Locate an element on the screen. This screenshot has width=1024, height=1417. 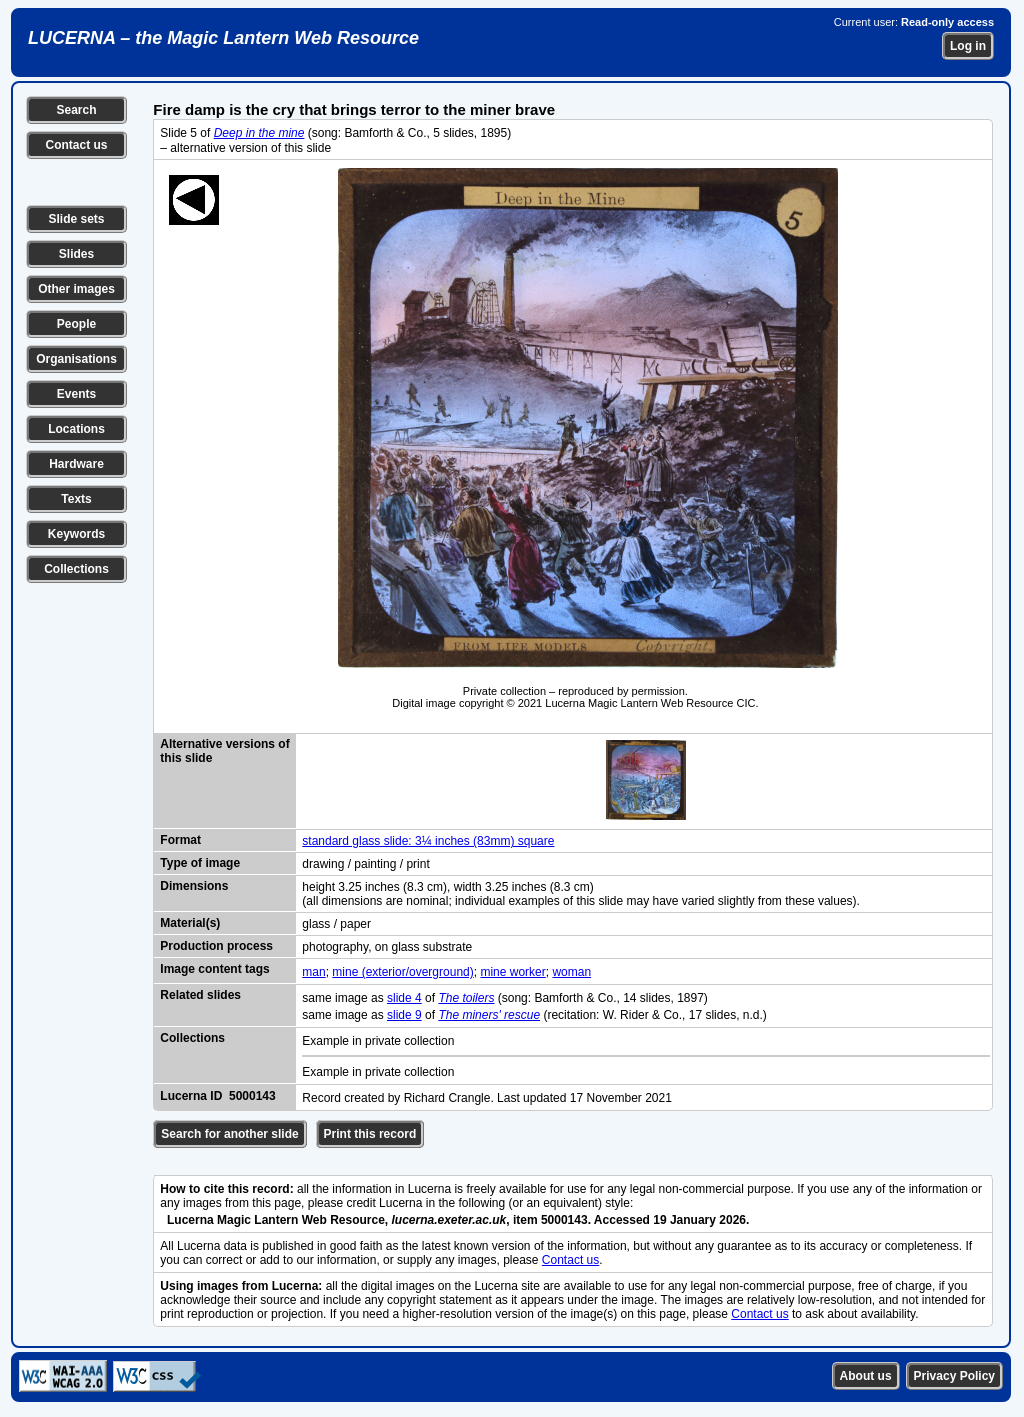
Search is located at coordinates (76, 110).